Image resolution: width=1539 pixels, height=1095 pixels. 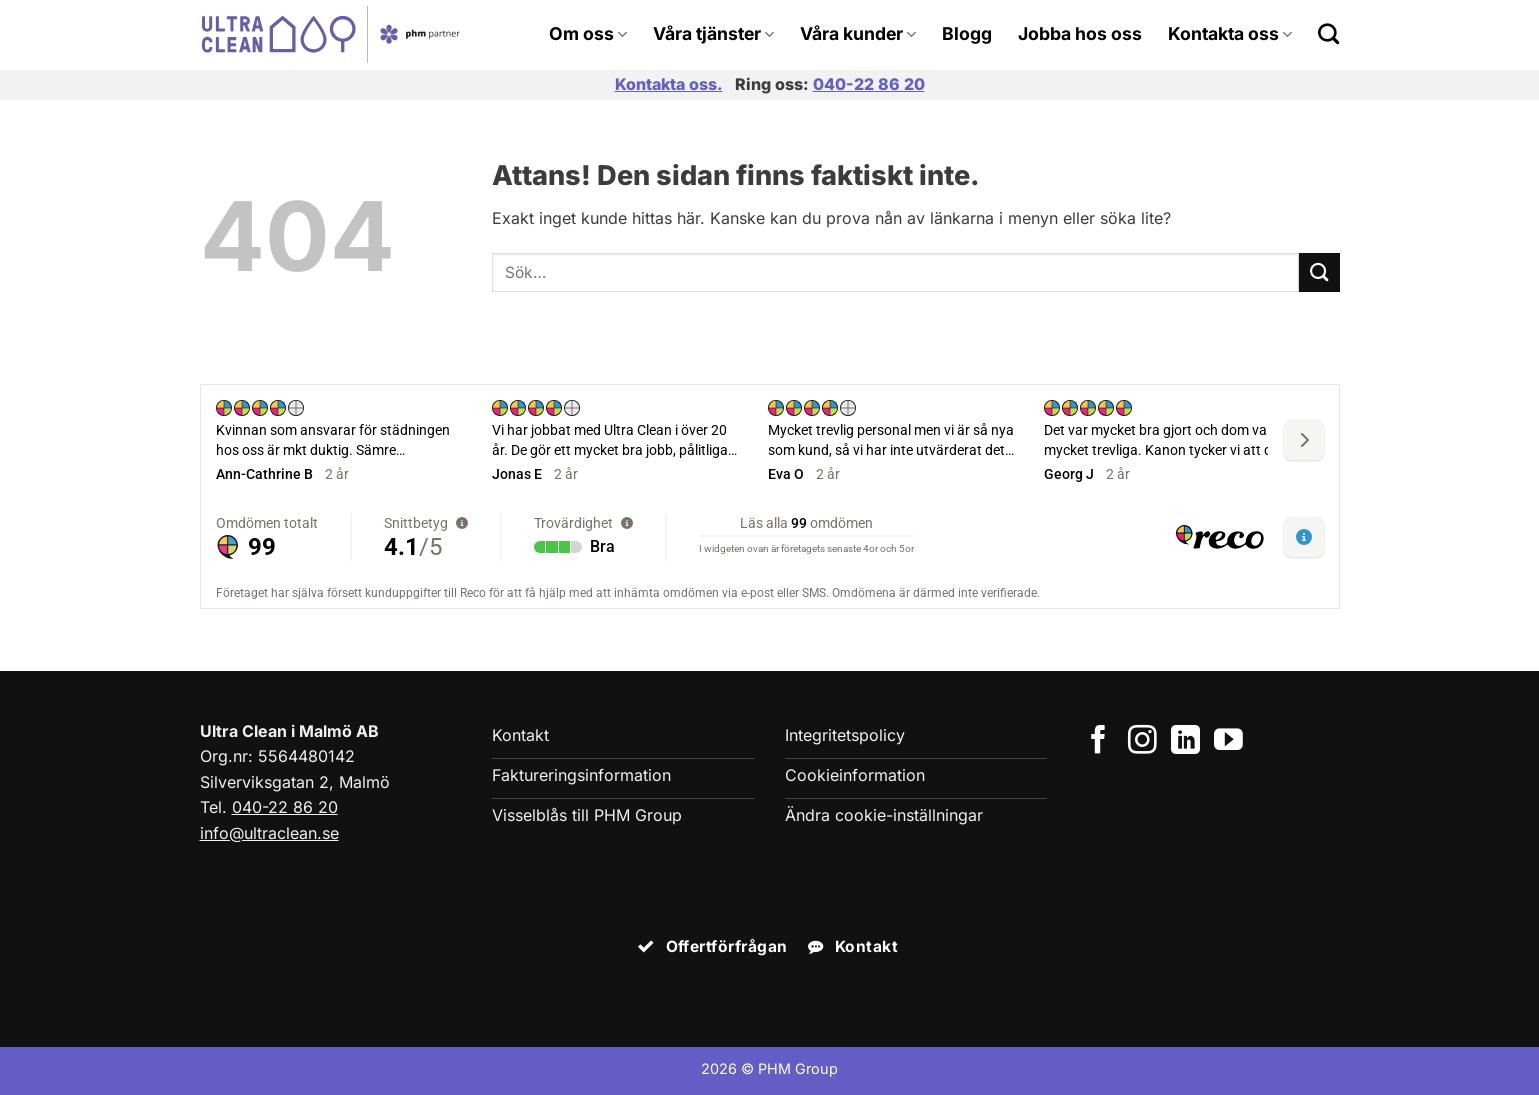 I want to click on [Följ på Facebook], so click(x=1098, y=742).